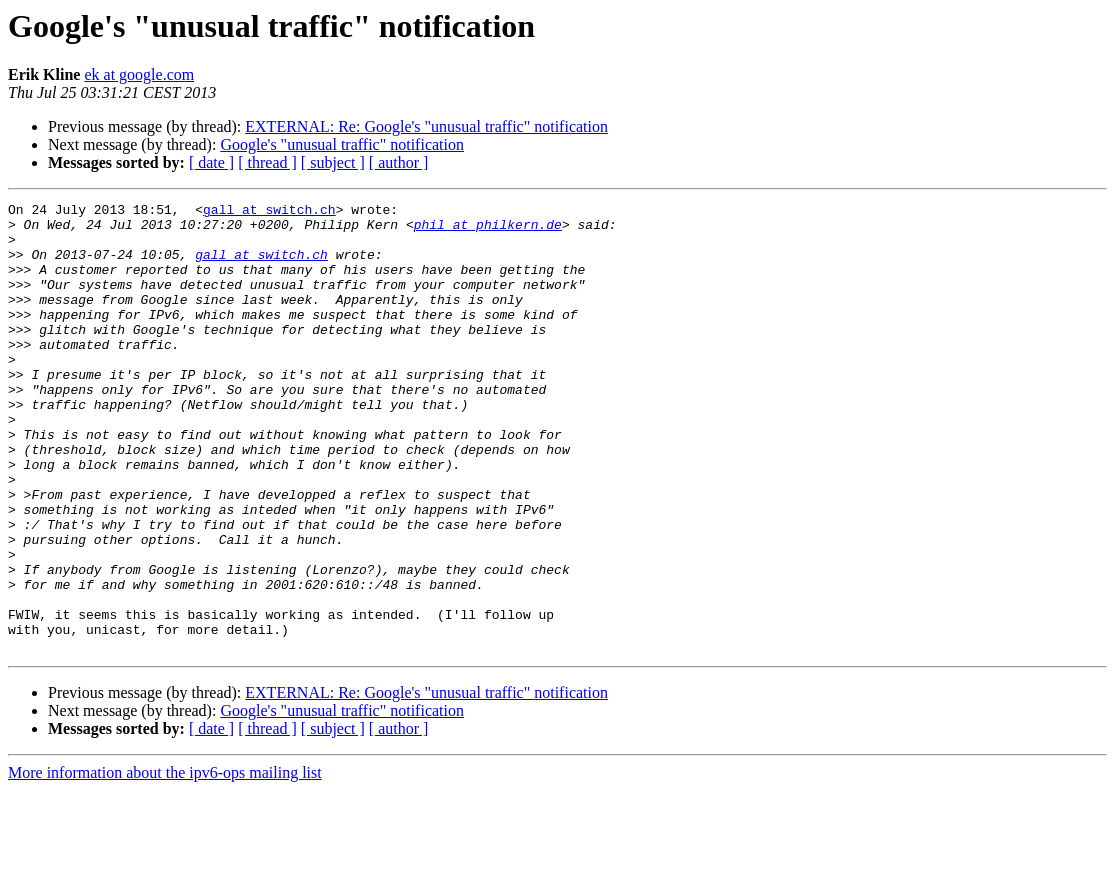 The image size is (1115, 880). I want to click on [ thread ], so click(267, 162).